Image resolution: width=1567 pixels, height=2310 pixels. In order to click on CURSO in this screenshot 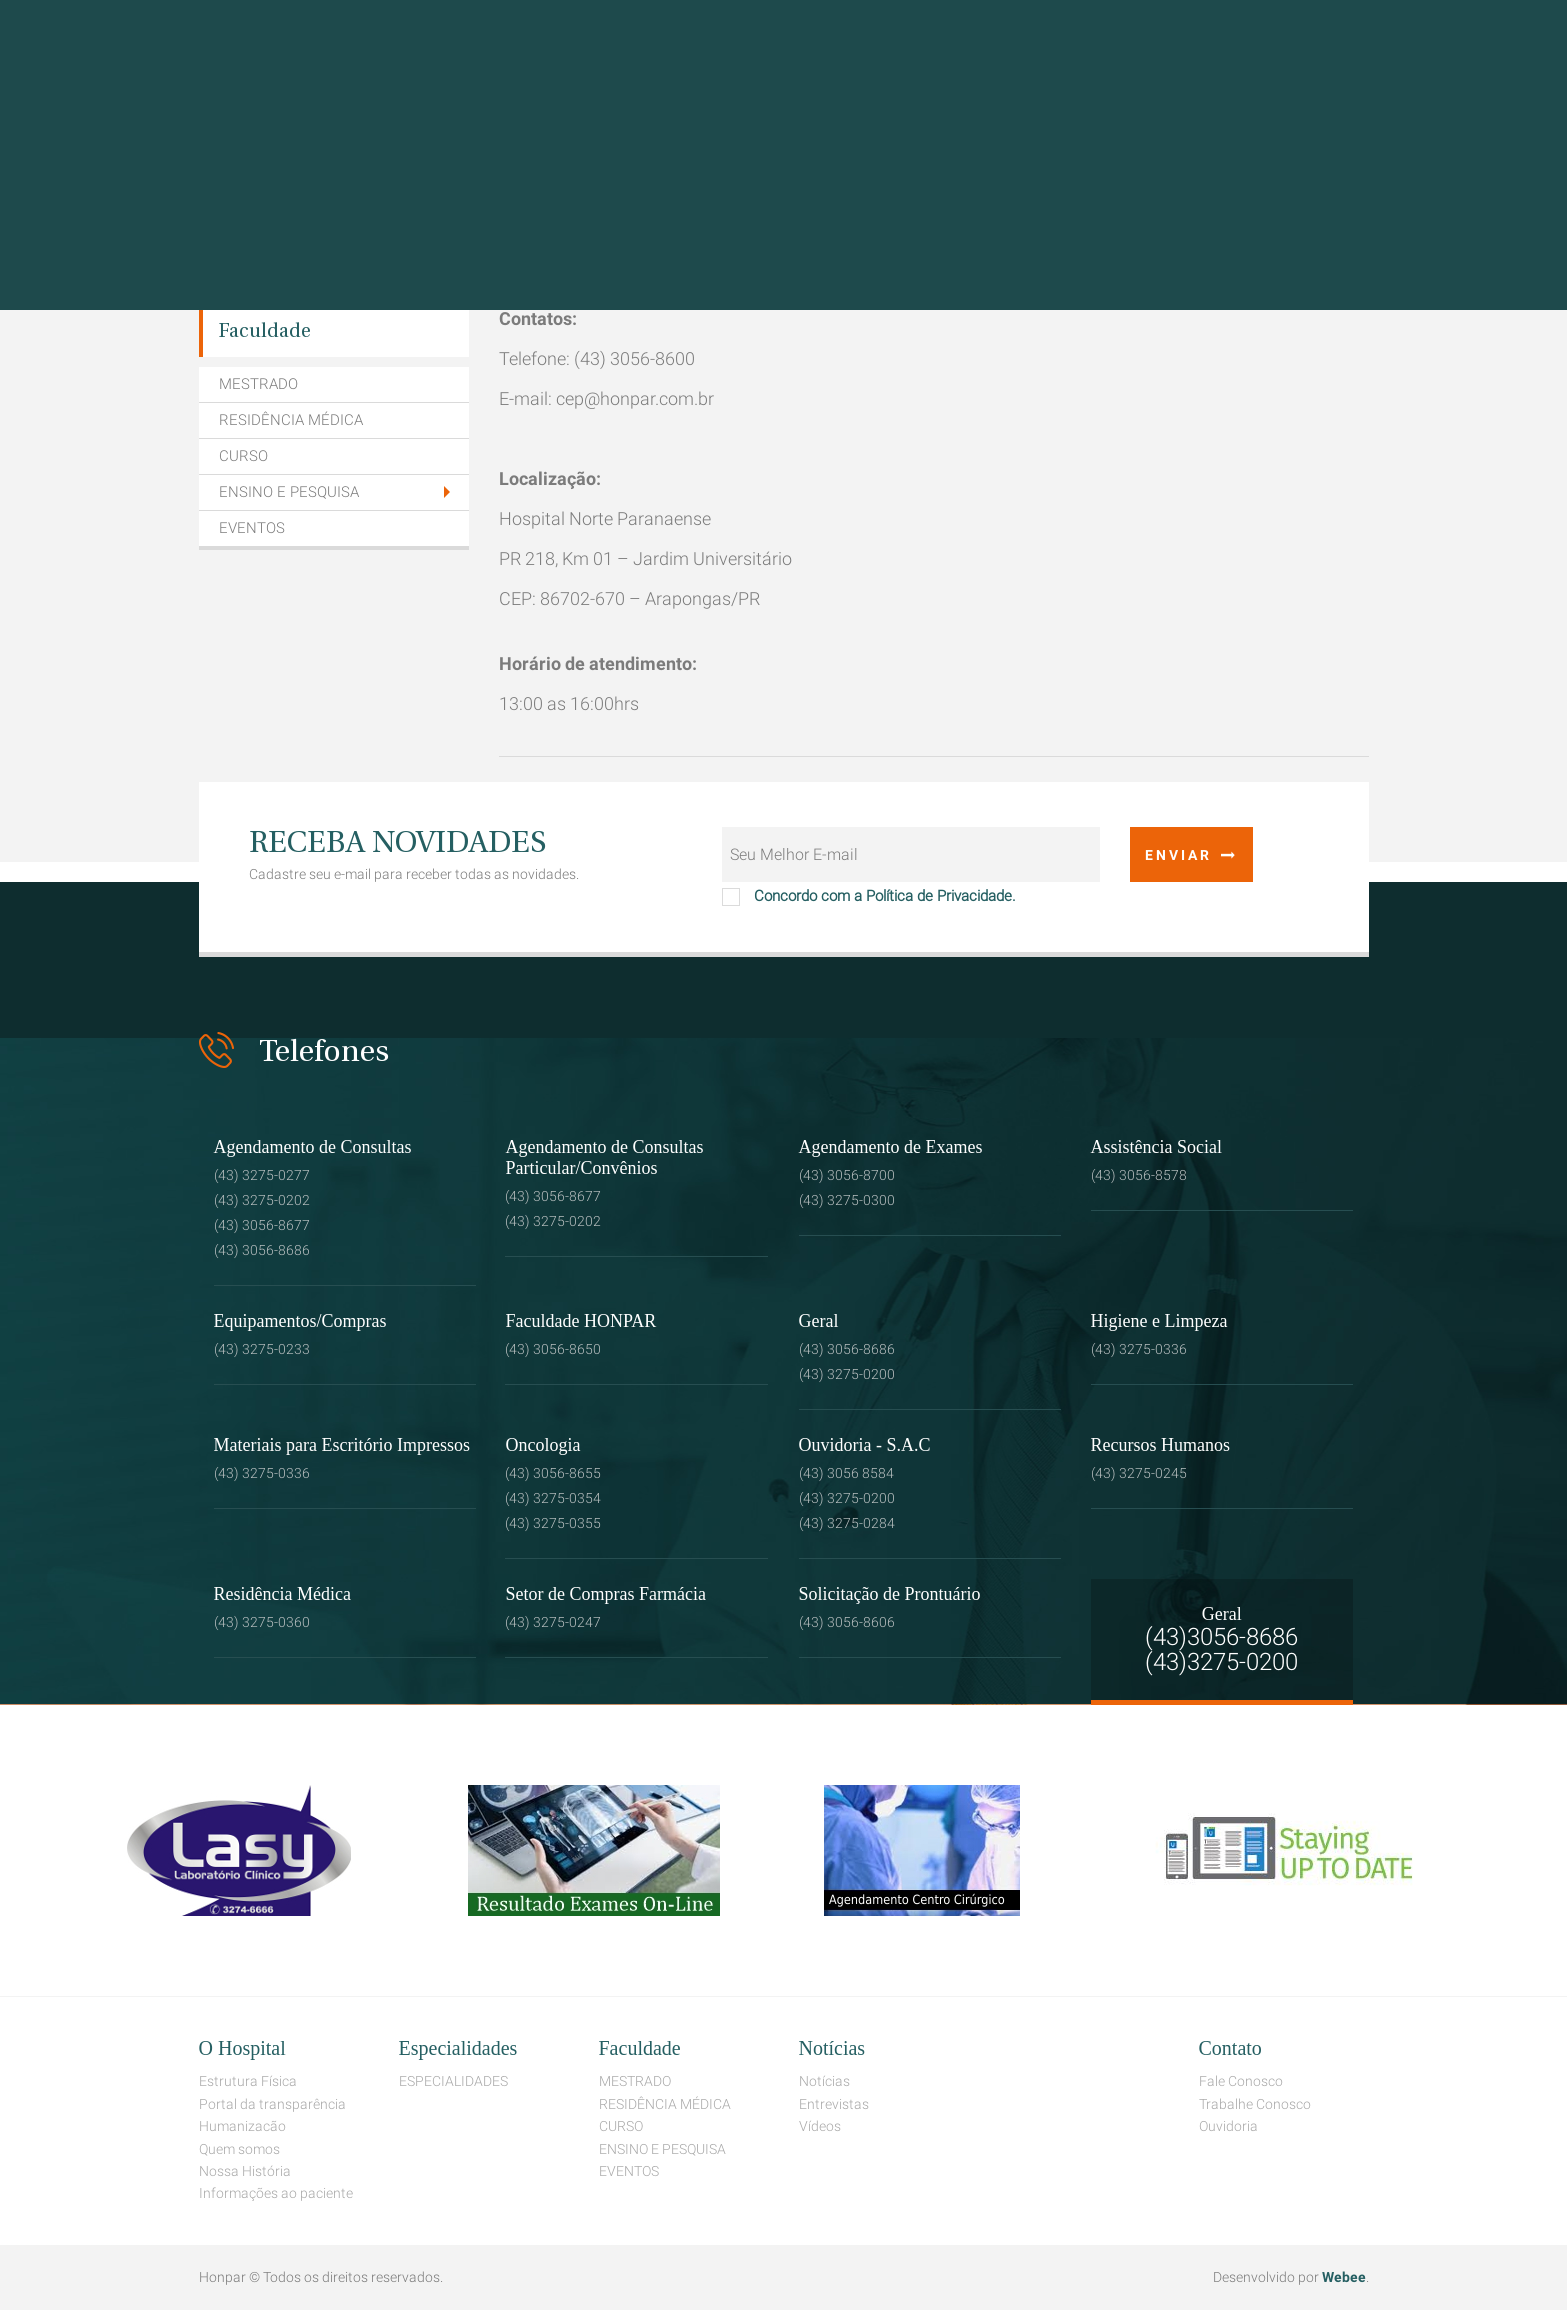, I will do `click(243, 456)`.